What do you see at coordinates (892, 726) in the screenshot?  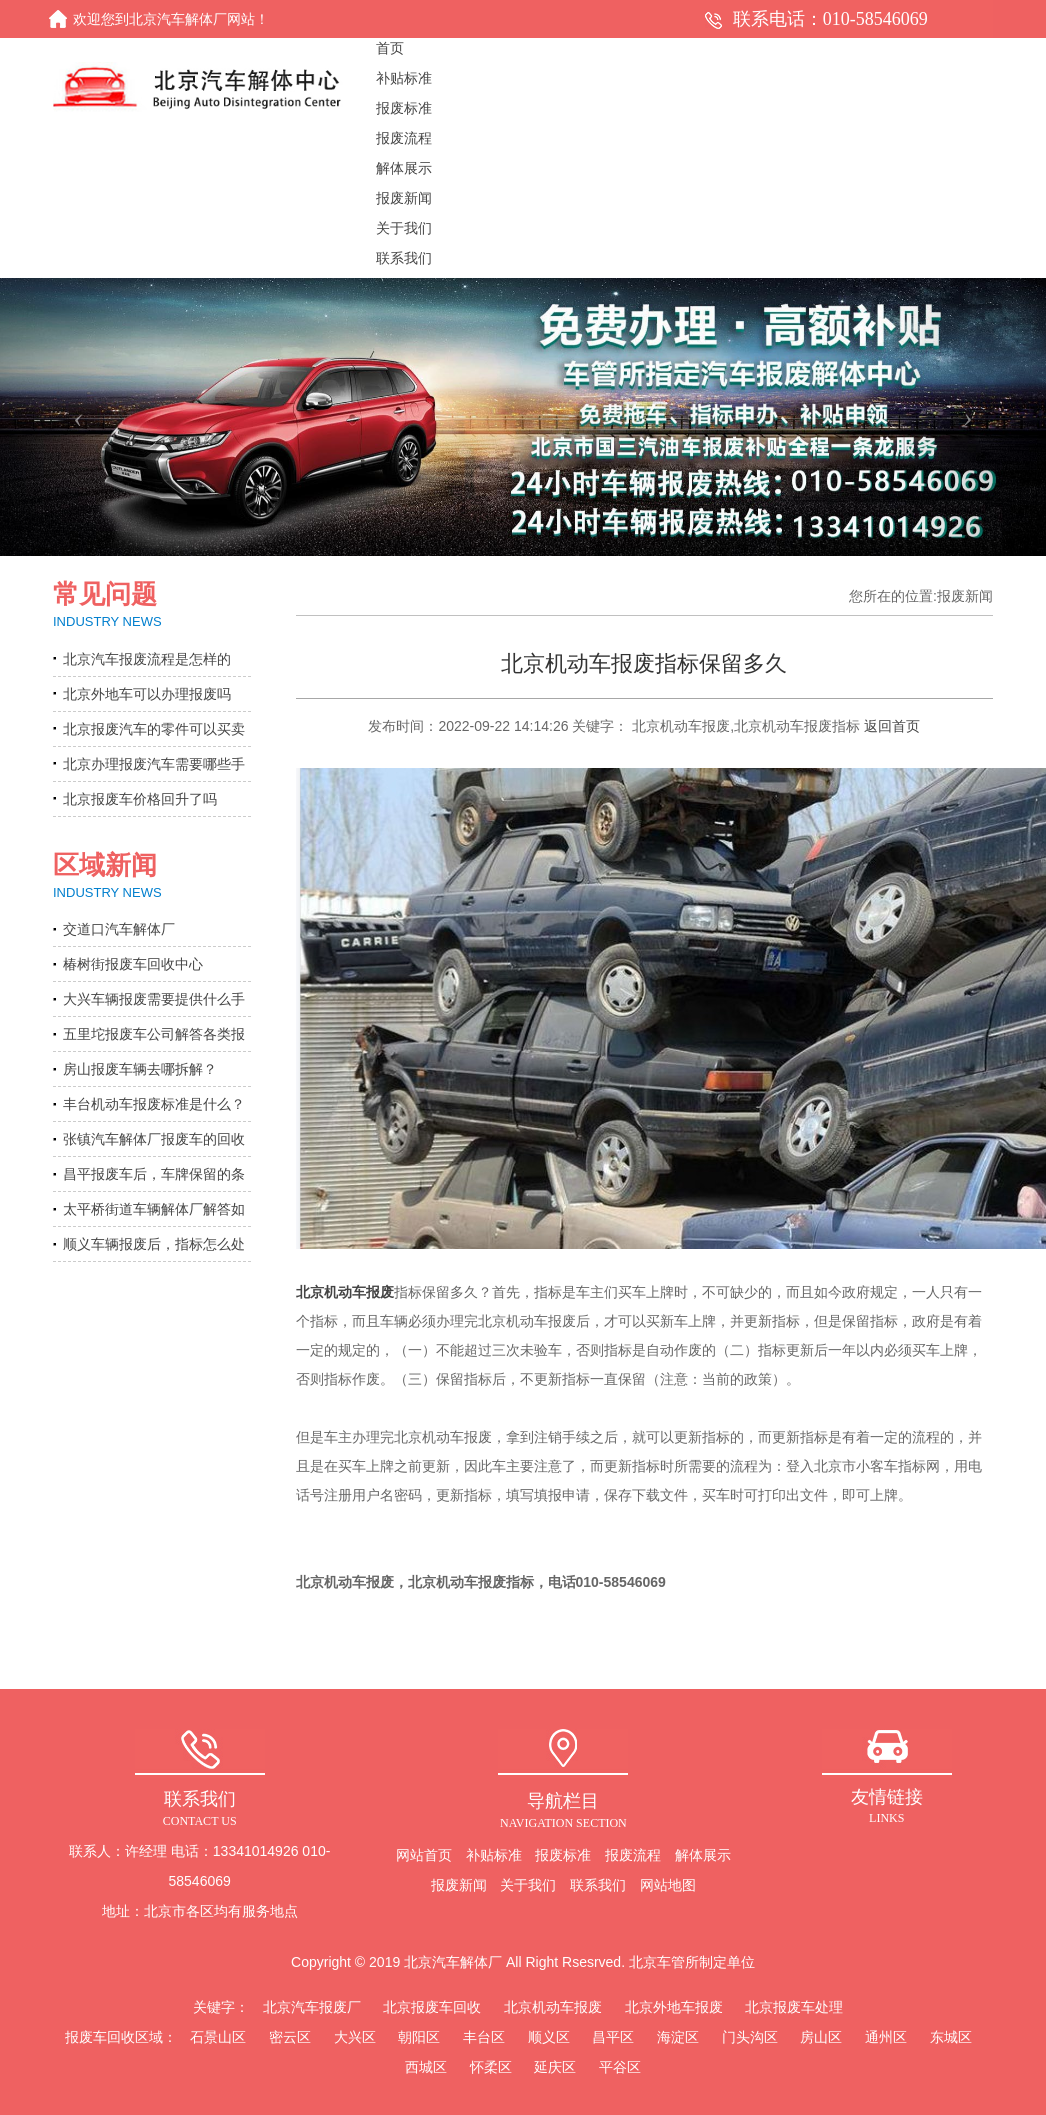 I see `返回首页` at bounding box center [892, 726].